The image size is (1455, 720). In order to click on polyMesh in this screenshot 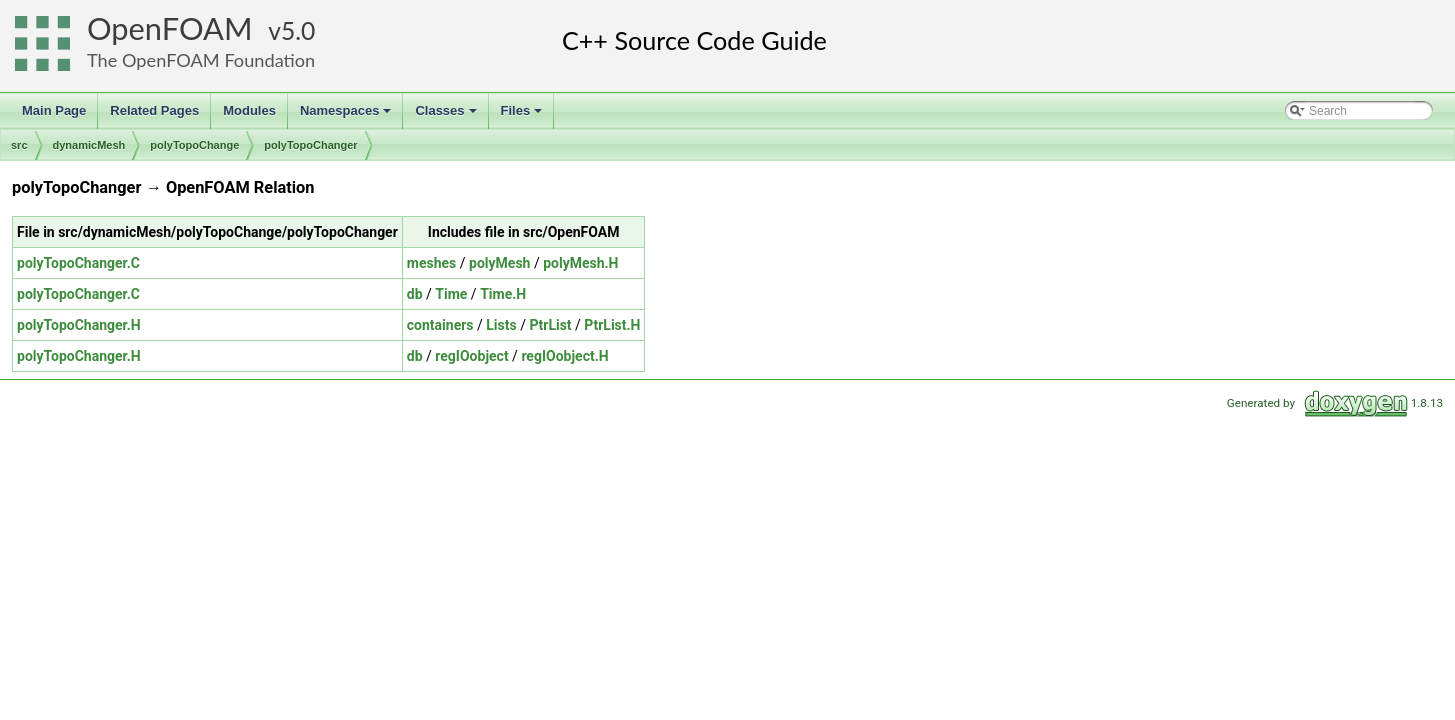, I will do `click(499, 263)`.